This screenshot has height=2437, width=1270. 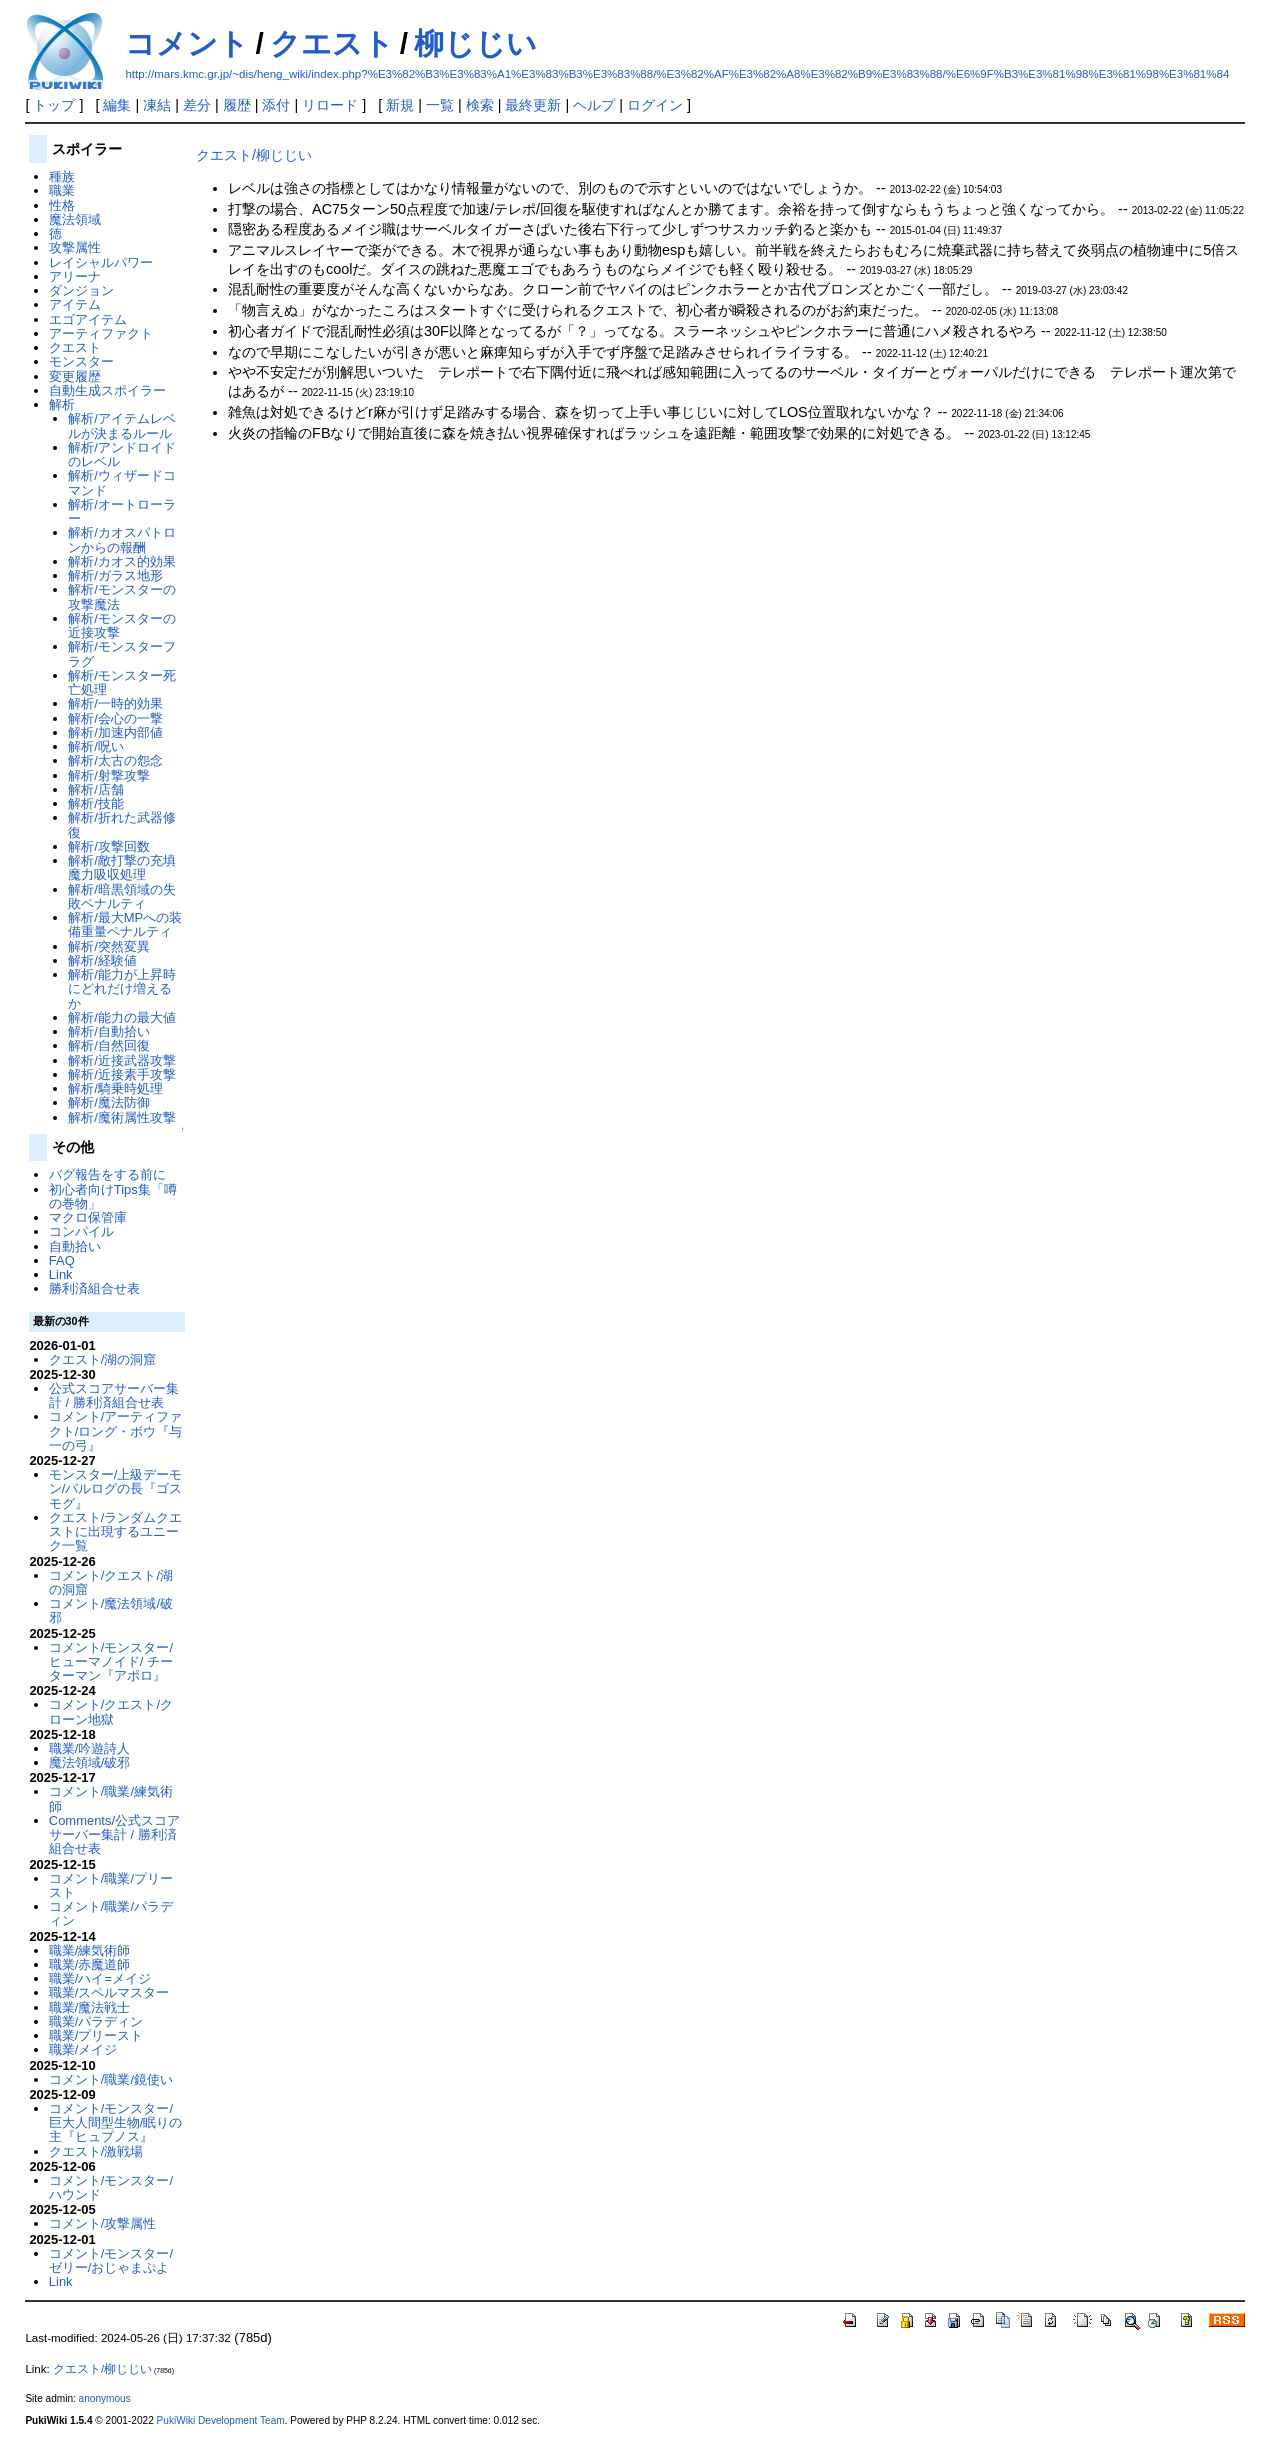 I want to click on コメント/モンスター/巨大人間型生物/眠りの主『ヒュプノス』, so click(x=116, y=2123).